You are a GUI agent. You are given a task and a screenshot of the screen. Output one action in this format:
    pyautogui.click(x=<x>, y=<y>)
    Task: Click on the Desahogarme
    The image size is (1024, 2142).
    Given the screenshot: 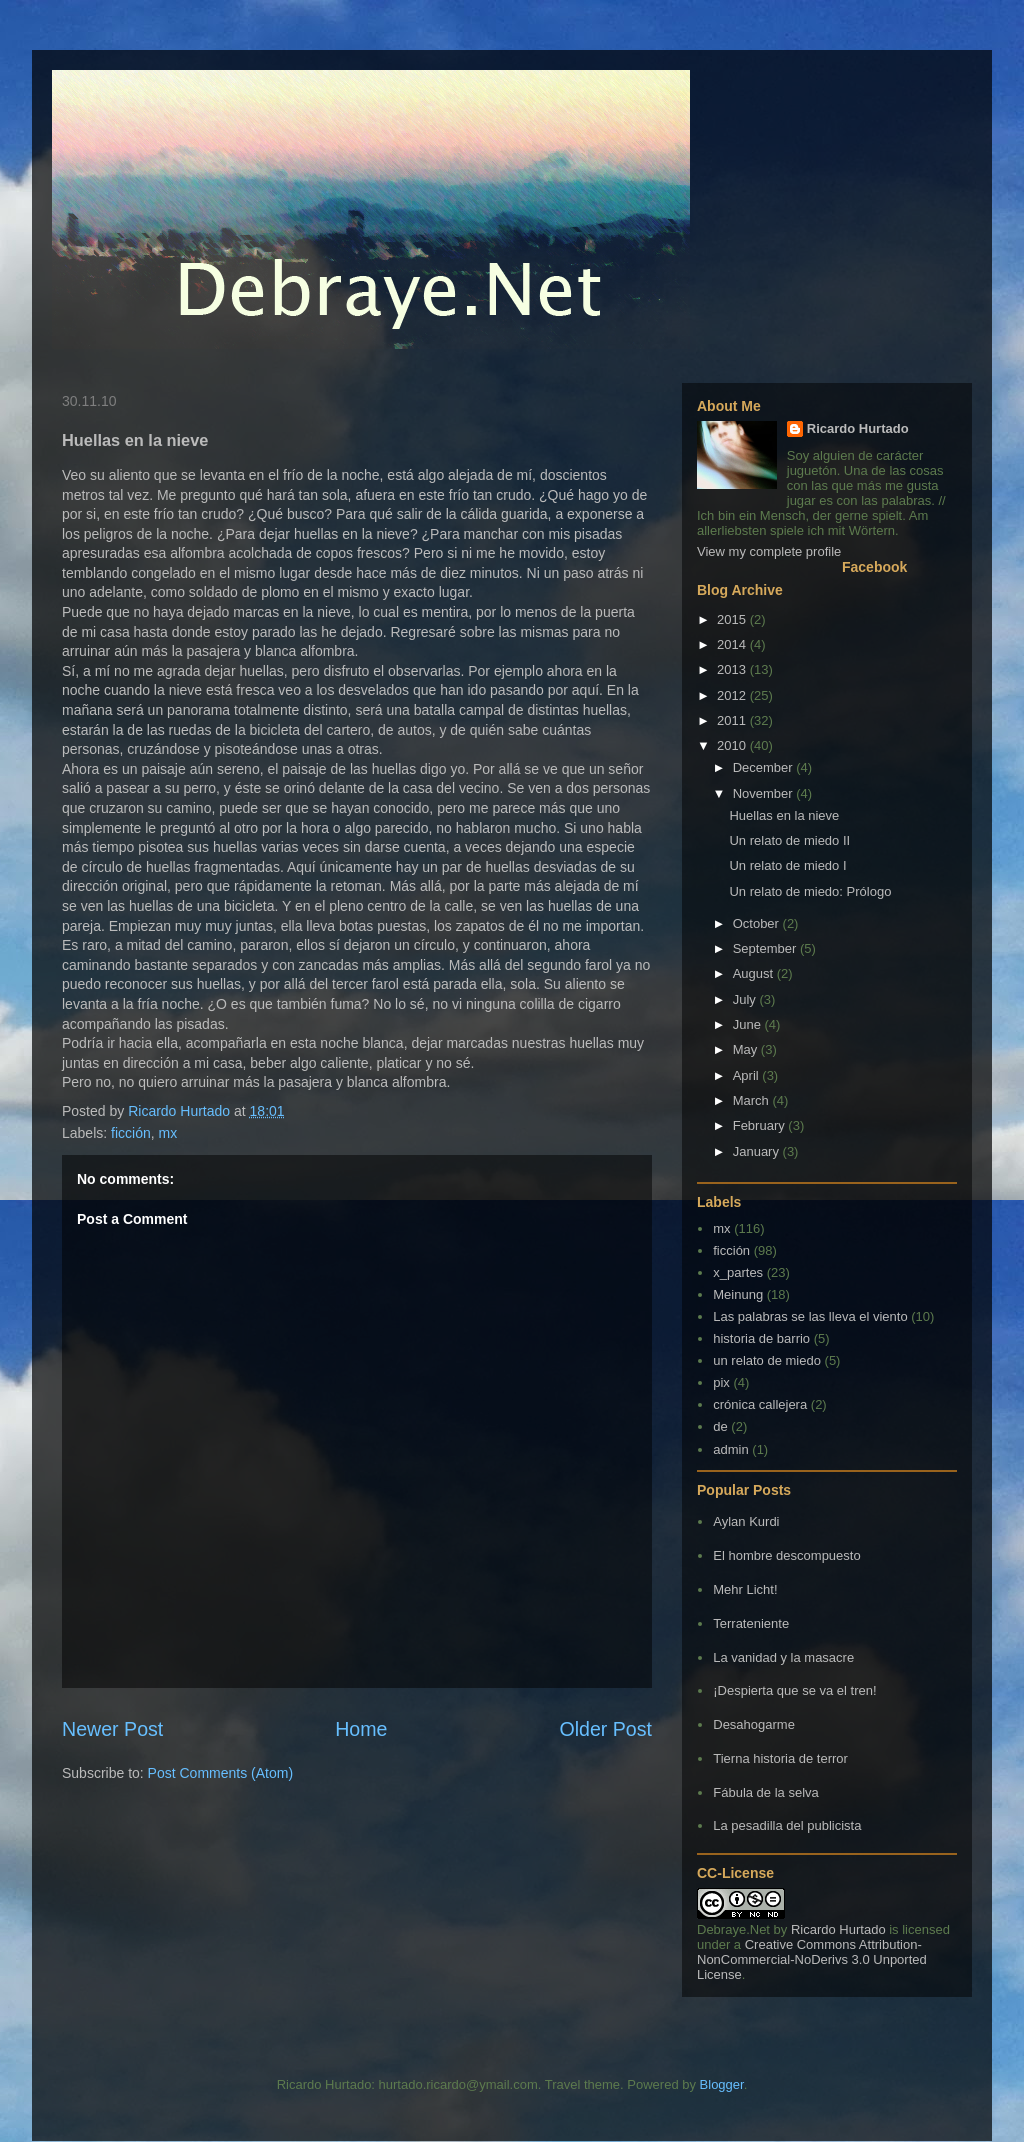 What is the action you would take?
    pyautogui.click(x=754, y=1724)
    